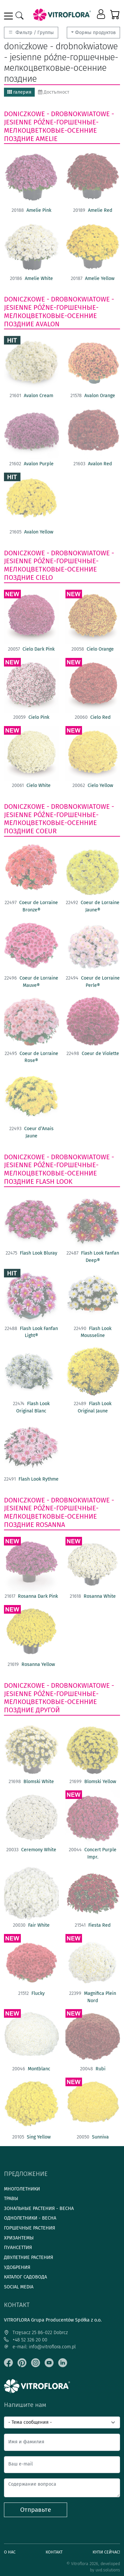  I want to click on Многолетники, so click(22, 2189).